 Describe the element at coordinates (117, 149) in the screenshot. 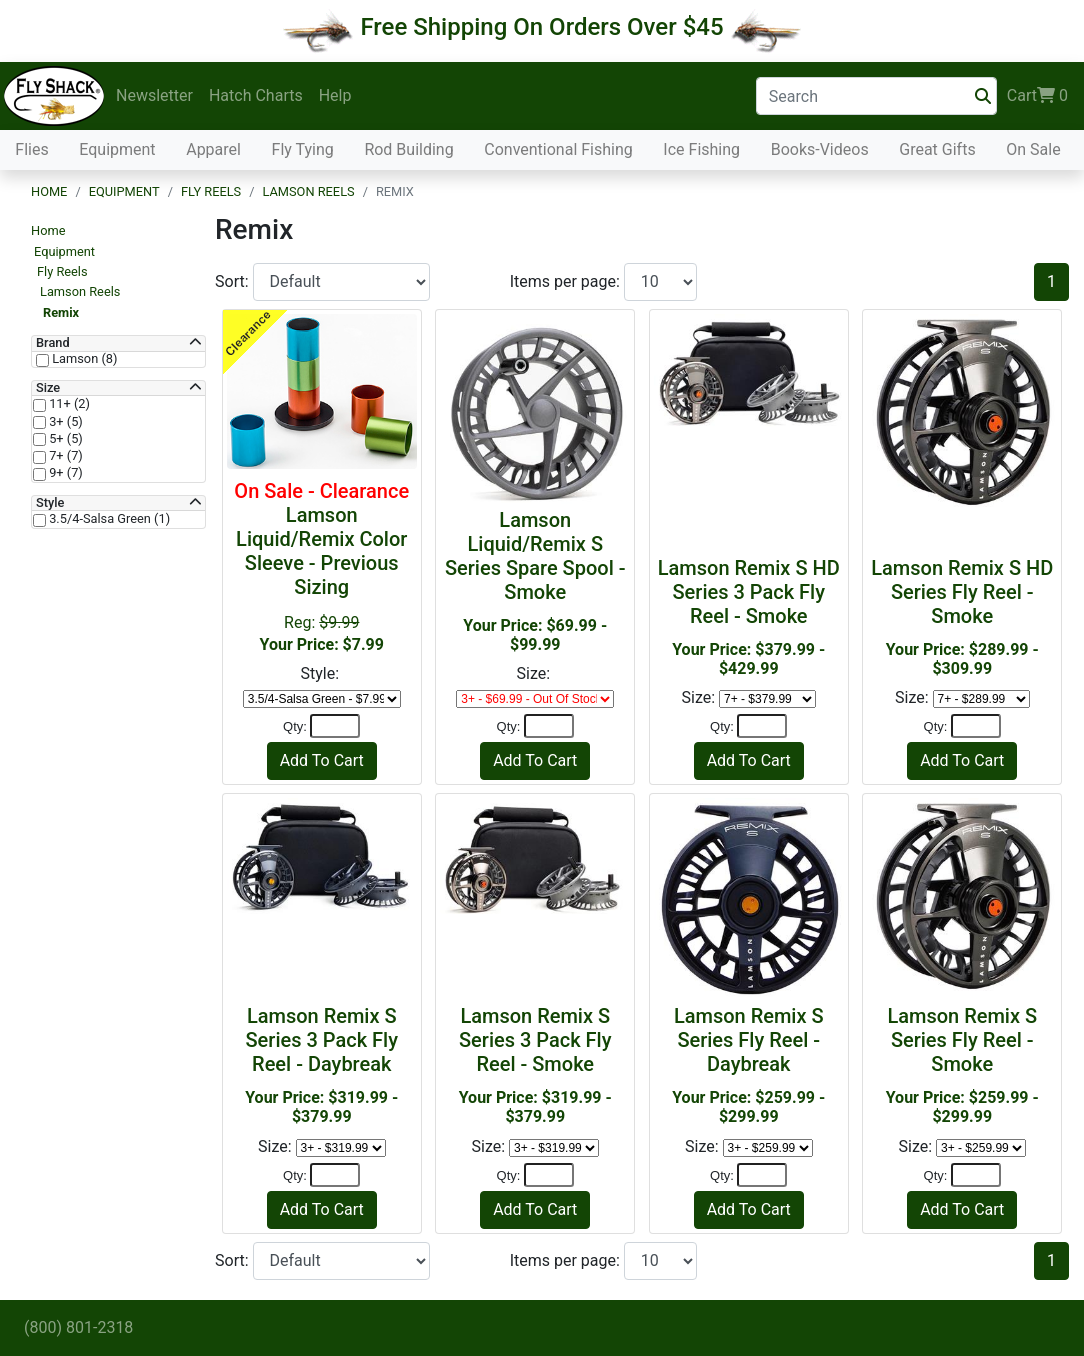

I see `Equipment` at that location.